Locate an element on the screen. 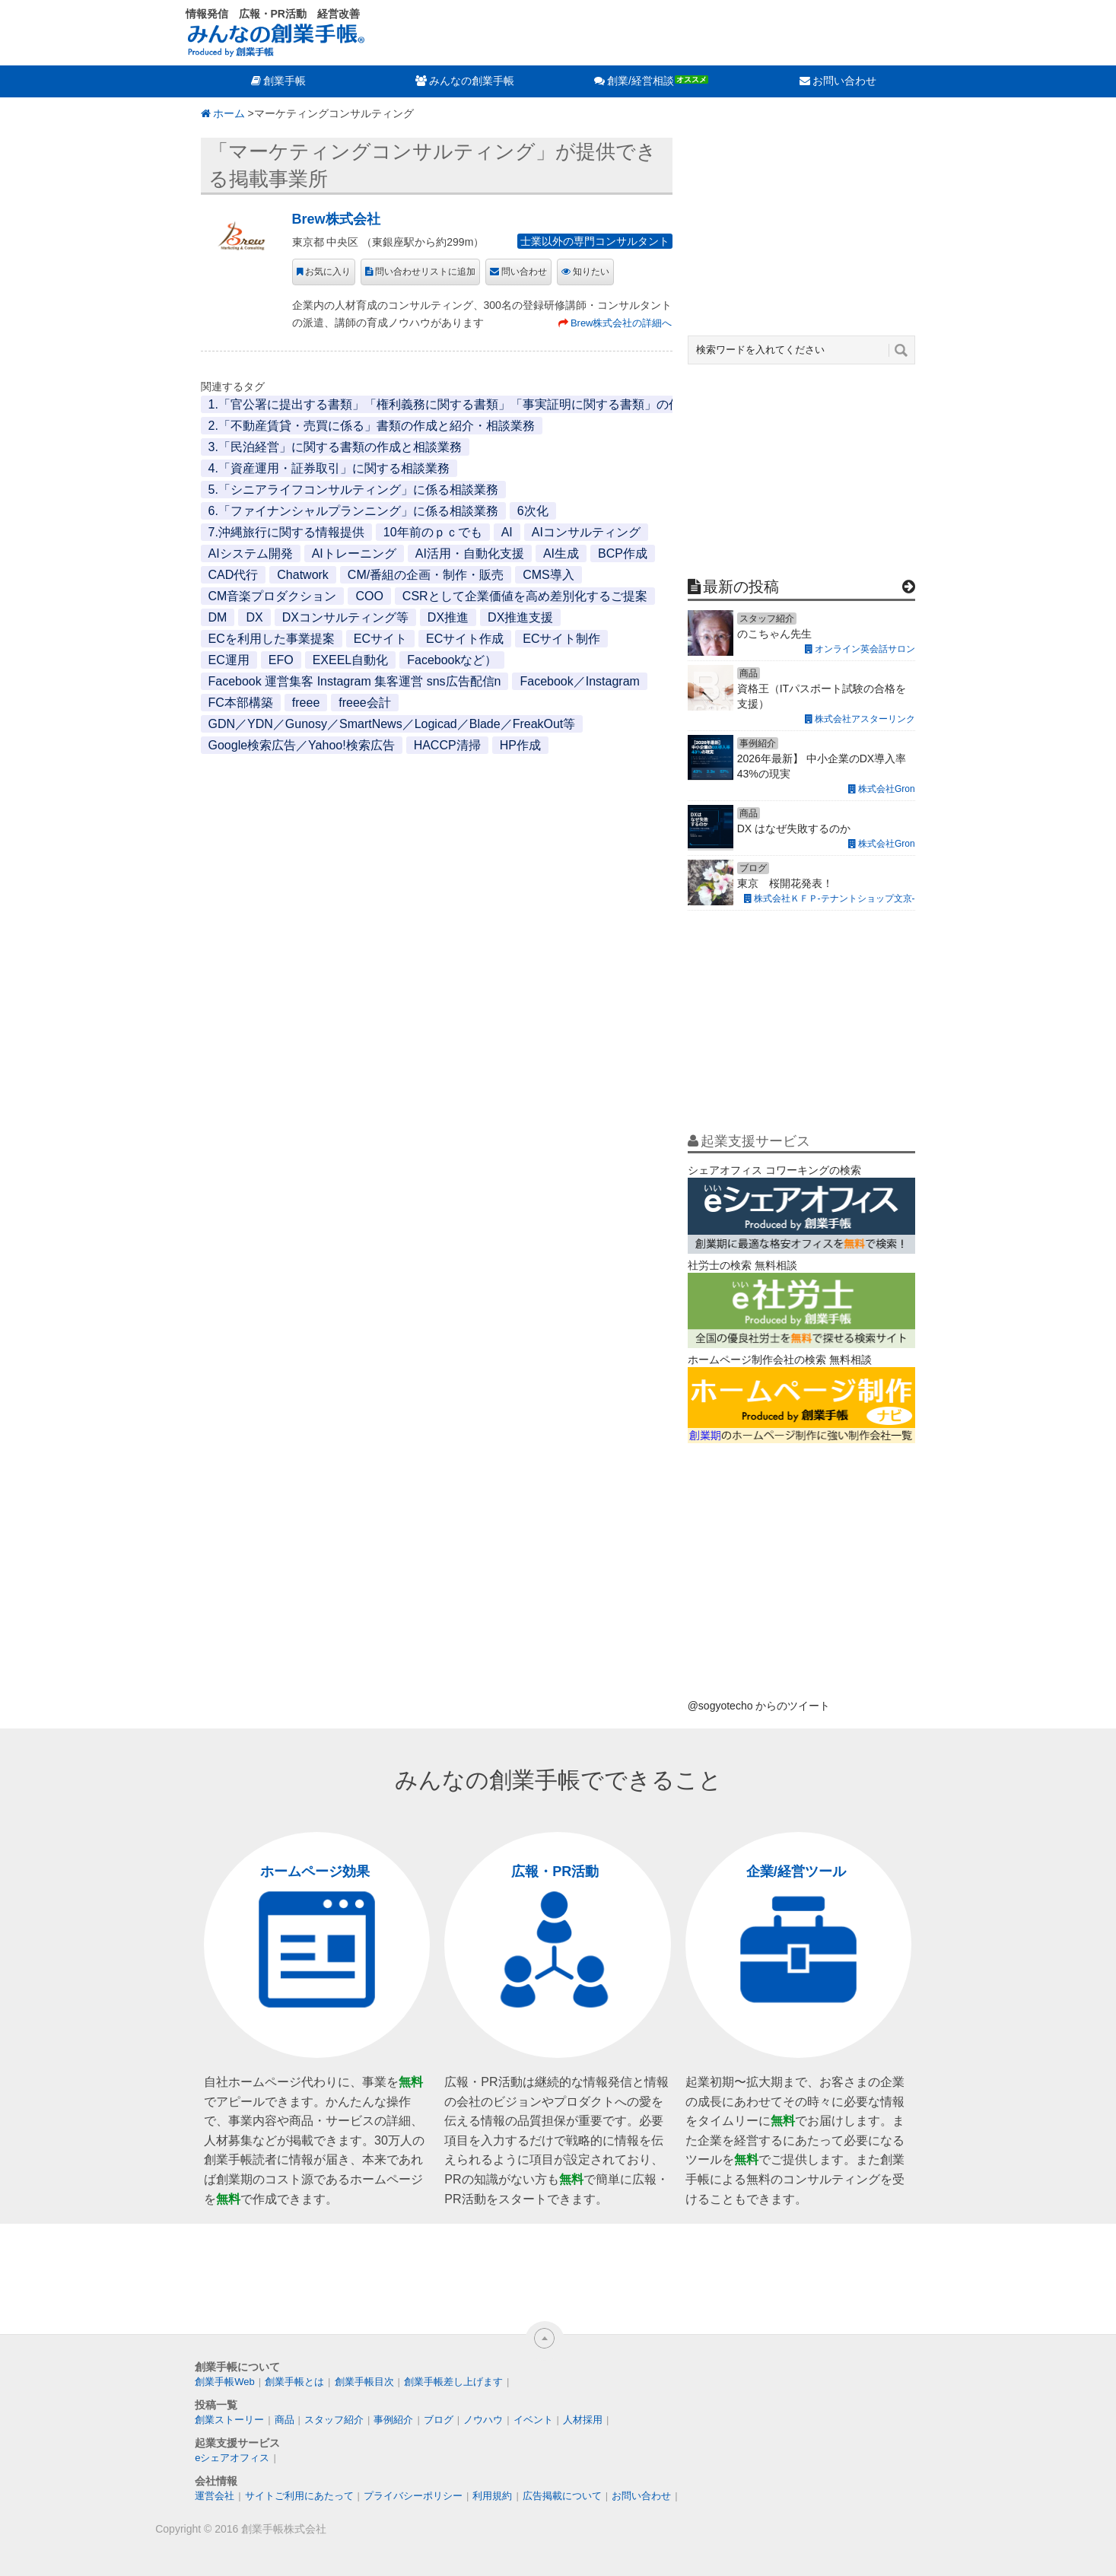 Image resolution: width=1116 pixels, height=2576 pixels. EFO [EFO (1個の項目)] is located at coordinates (281, 660).